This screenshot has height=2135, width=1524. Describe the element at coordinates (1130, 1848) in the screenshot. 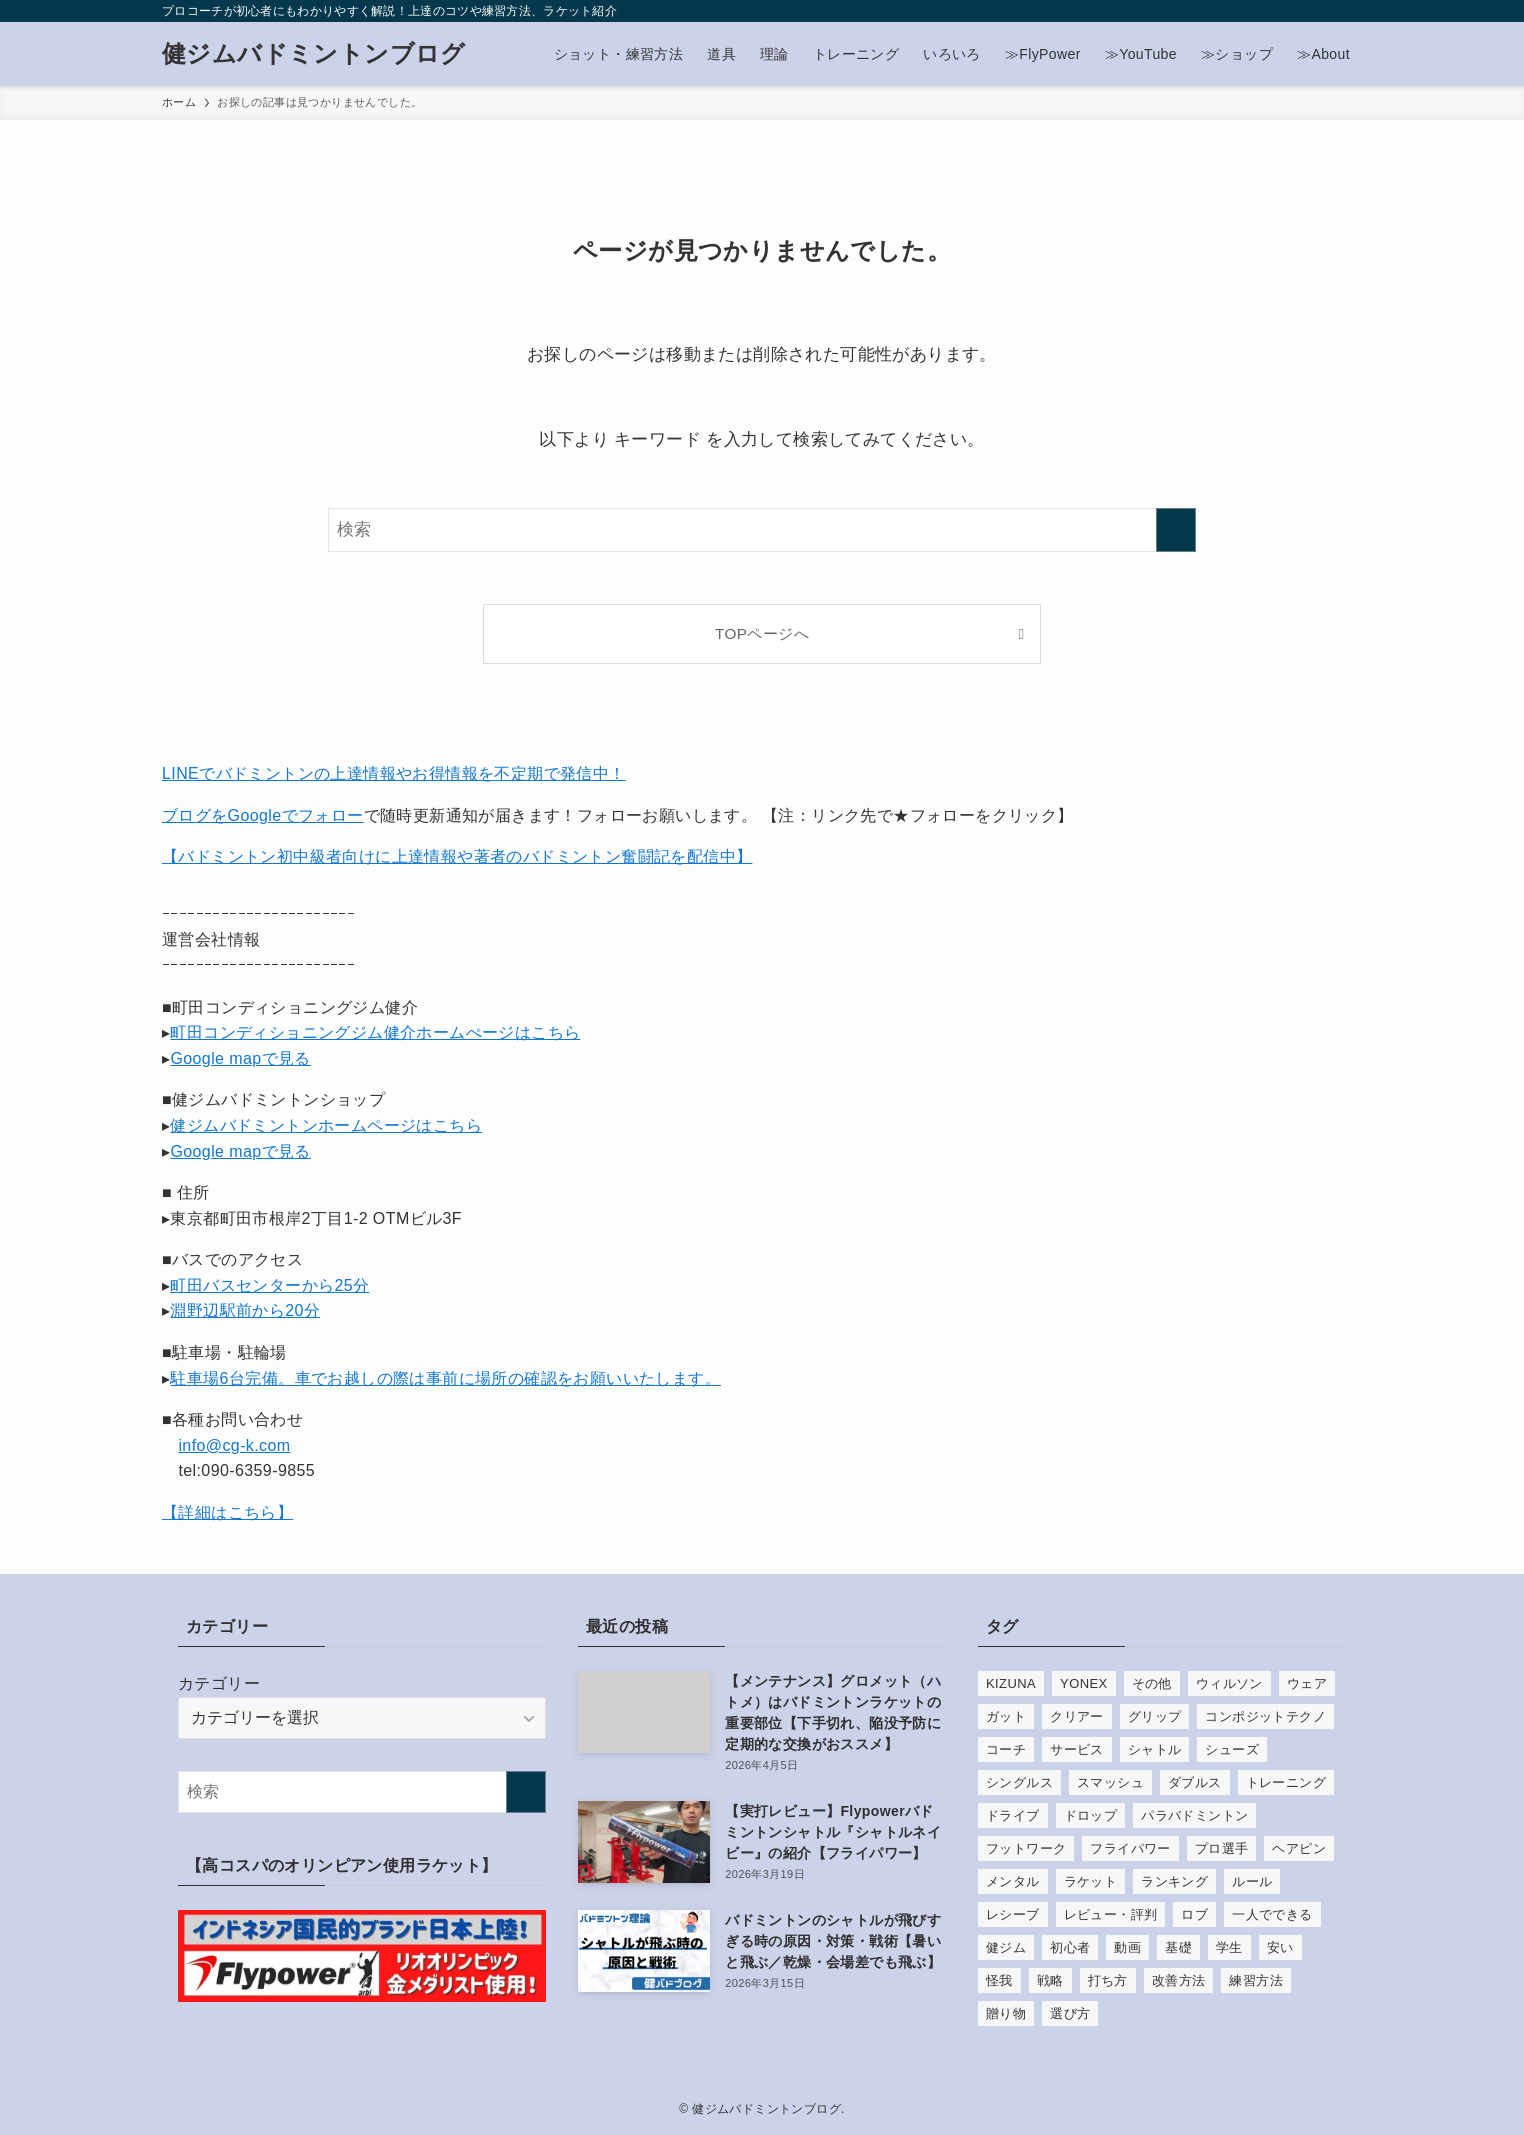

I see `フライパワー [フライパワー (11個の項目)]` at that location.